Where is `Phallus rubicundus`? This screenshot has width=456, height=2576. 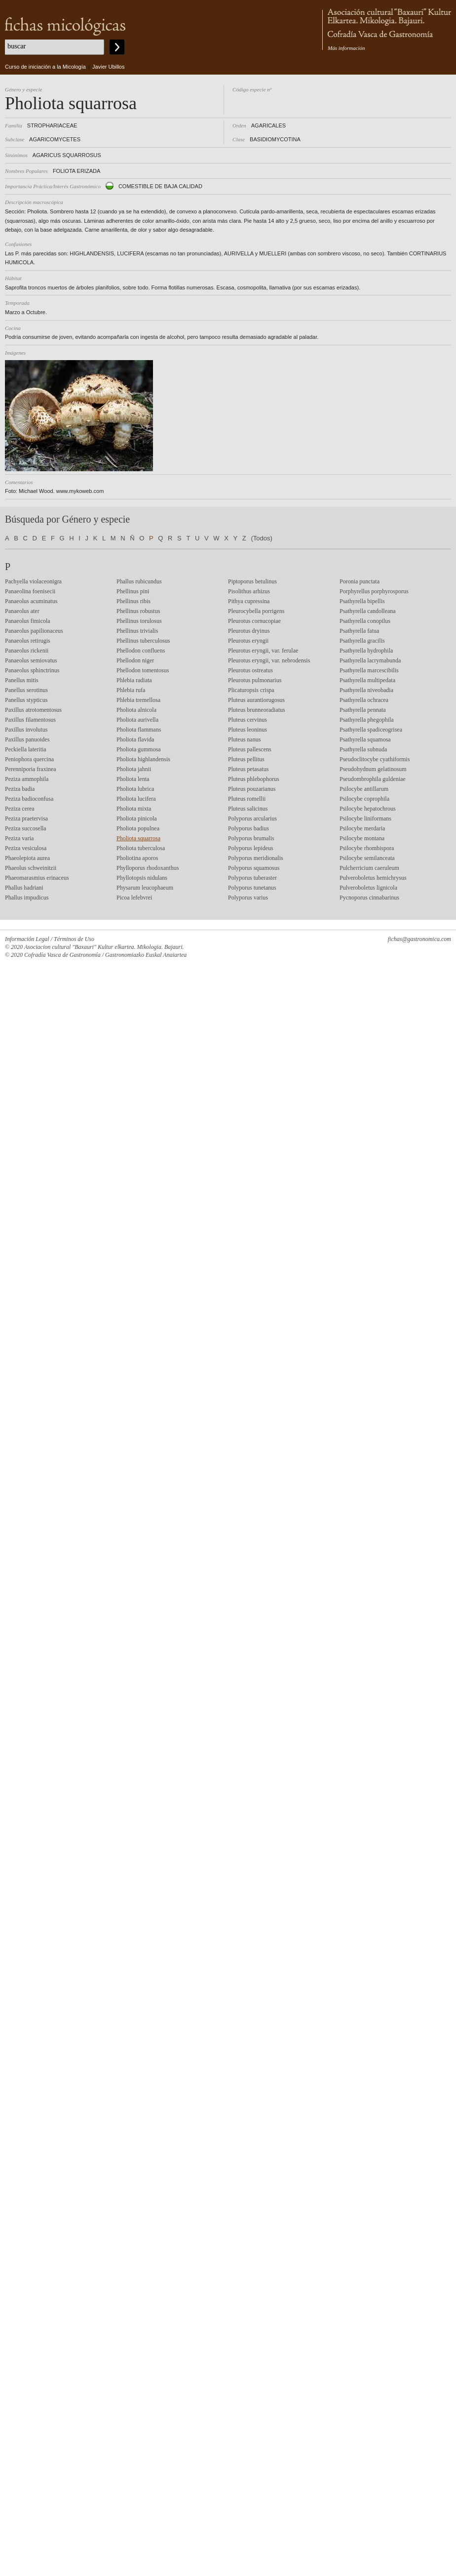 Phallus rubicundus is located at coordinates (139, 581).